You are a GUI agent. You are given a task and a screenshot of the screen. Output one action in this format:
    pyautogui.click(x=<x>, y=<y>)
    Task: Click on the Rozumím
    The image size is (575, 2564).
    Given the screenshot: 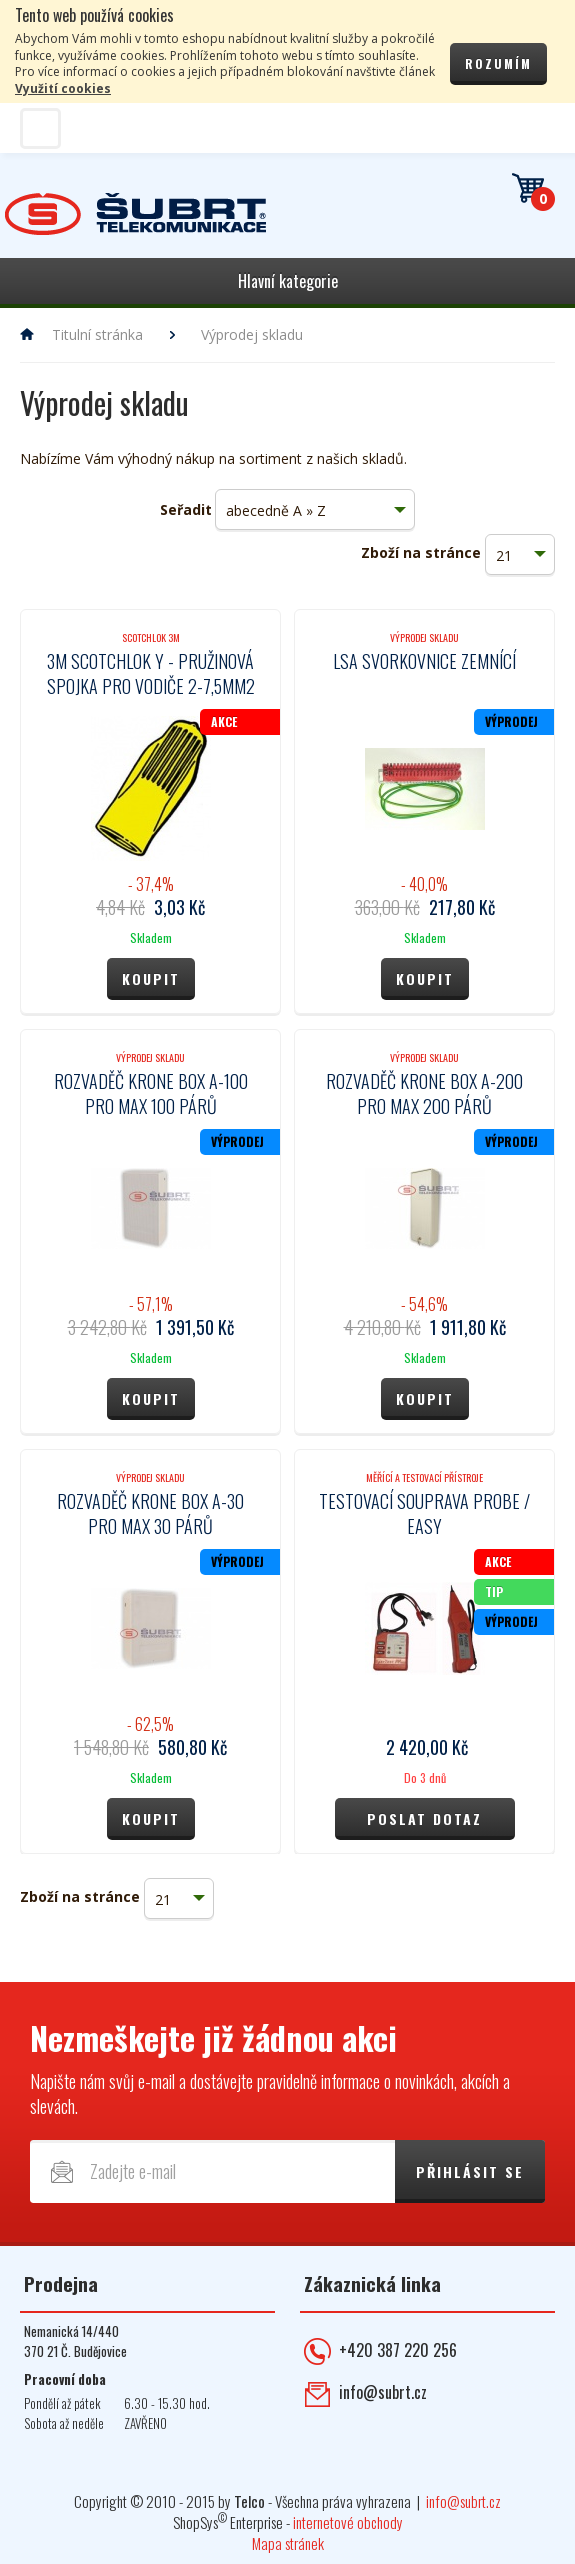 What is the action you would take?
    pyautogui.click(x=498, y=63)
    